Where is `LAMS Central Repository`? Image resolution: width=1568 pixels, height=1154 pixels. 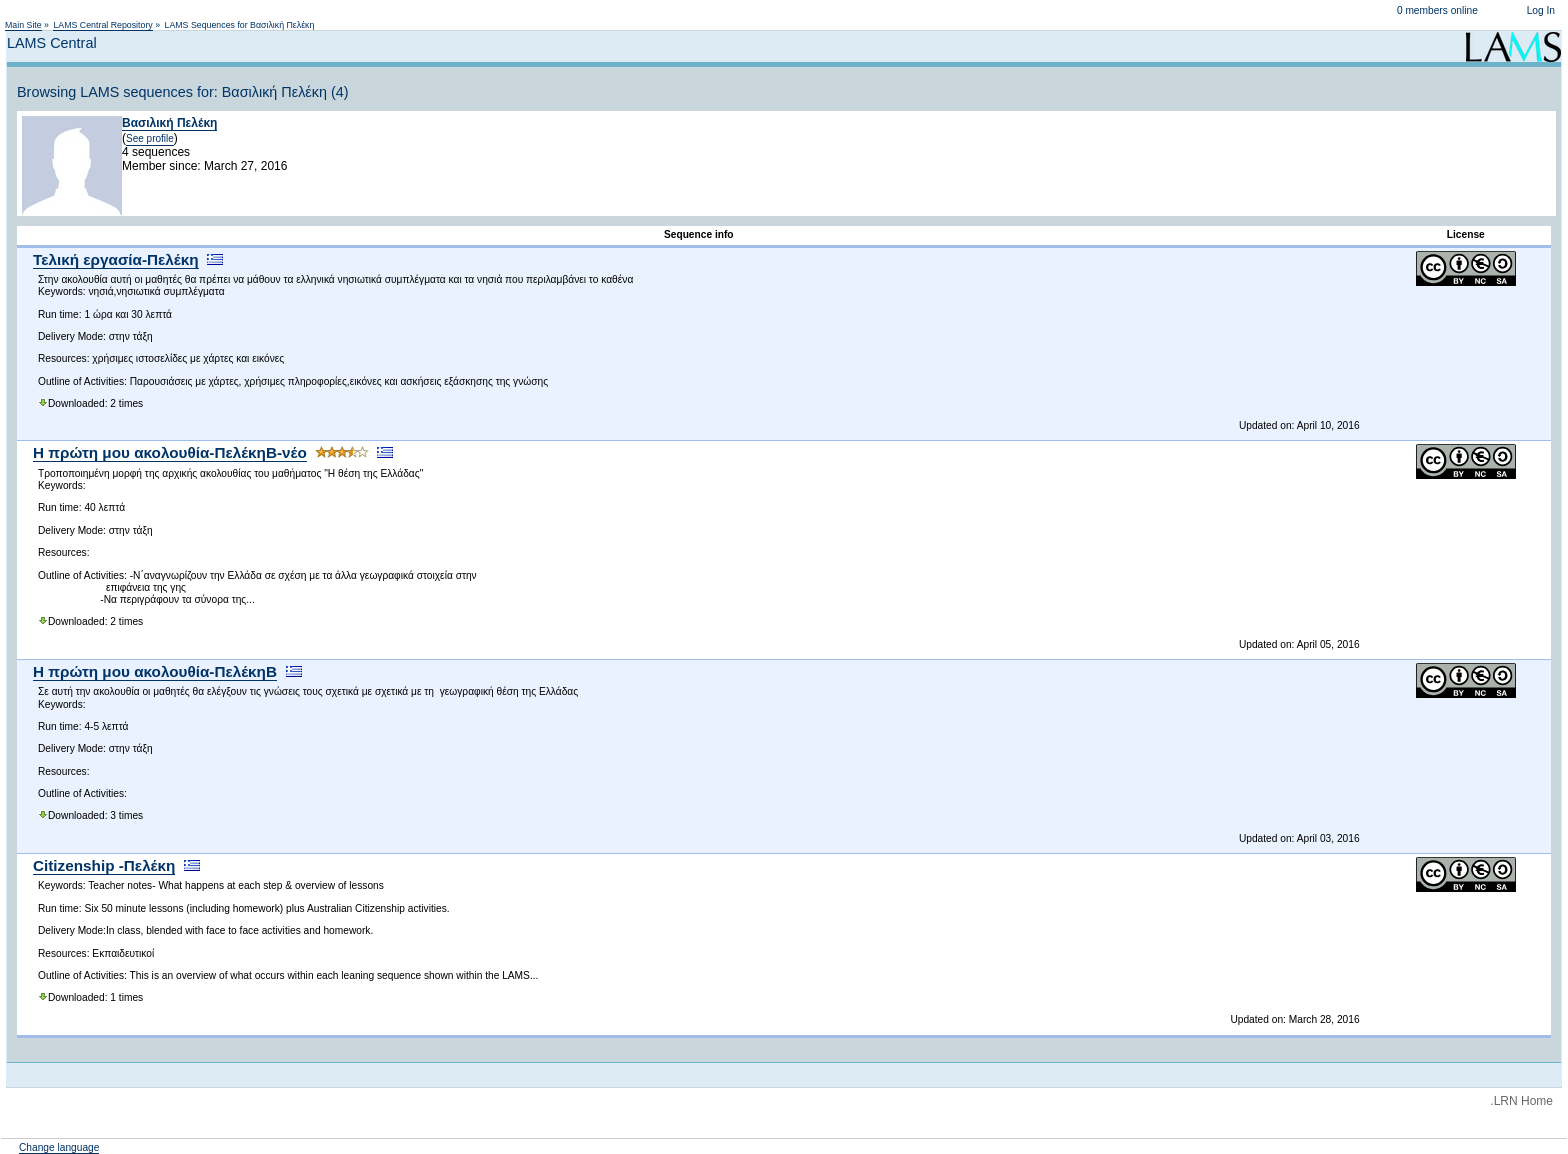 LAMS Central Repository is located at coordinates (102, 25).